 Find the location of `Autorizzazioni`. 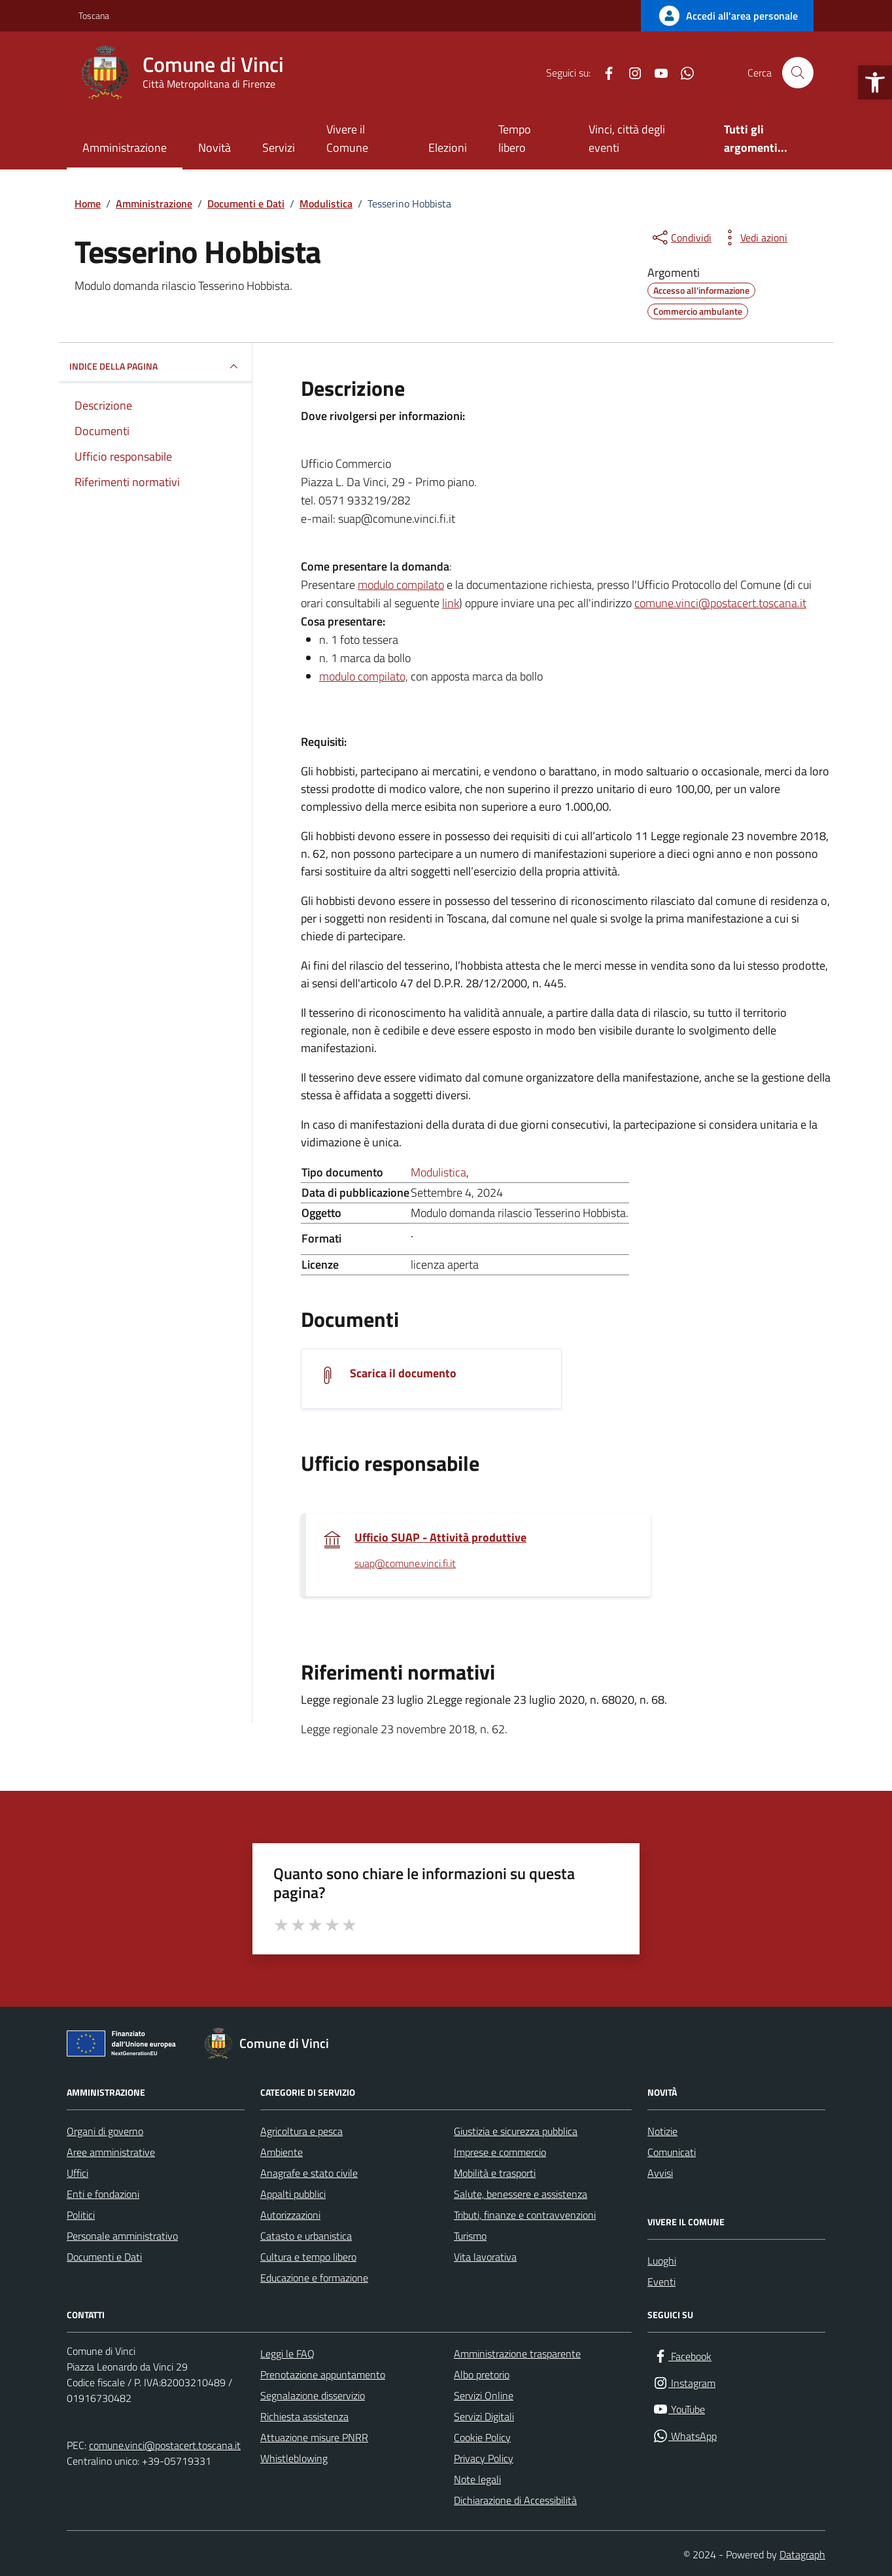

Autorizzazioni is located at coordinates (290, 2215).